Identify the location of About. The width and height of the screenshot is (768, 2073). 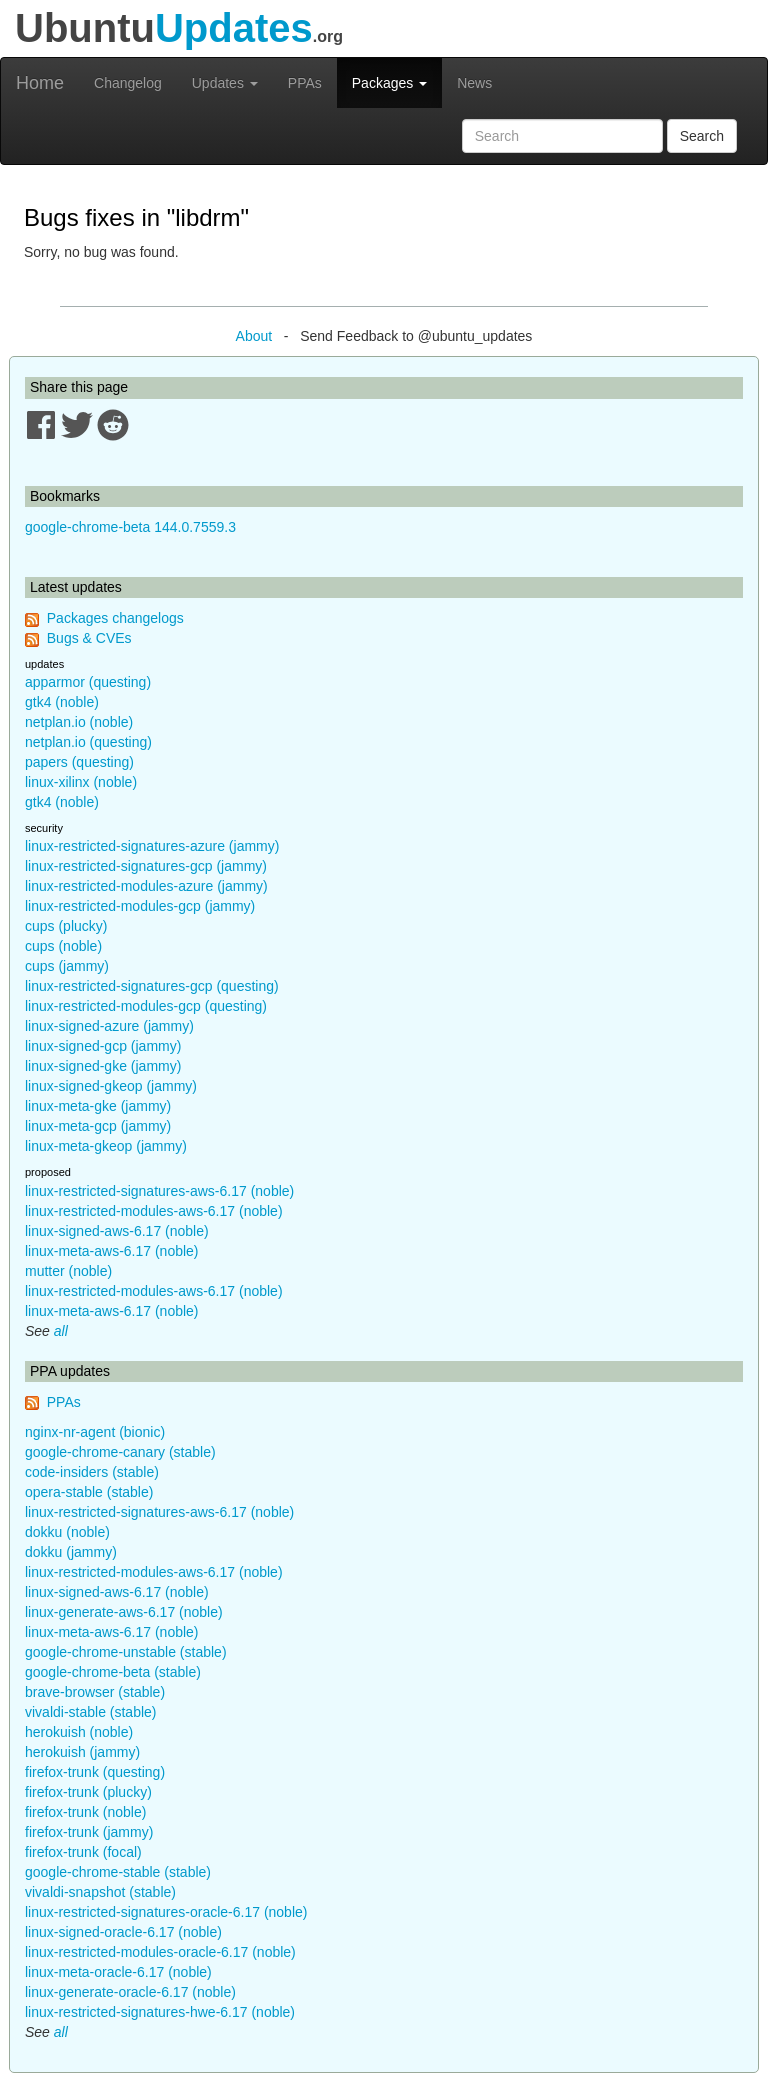
(254, 336).